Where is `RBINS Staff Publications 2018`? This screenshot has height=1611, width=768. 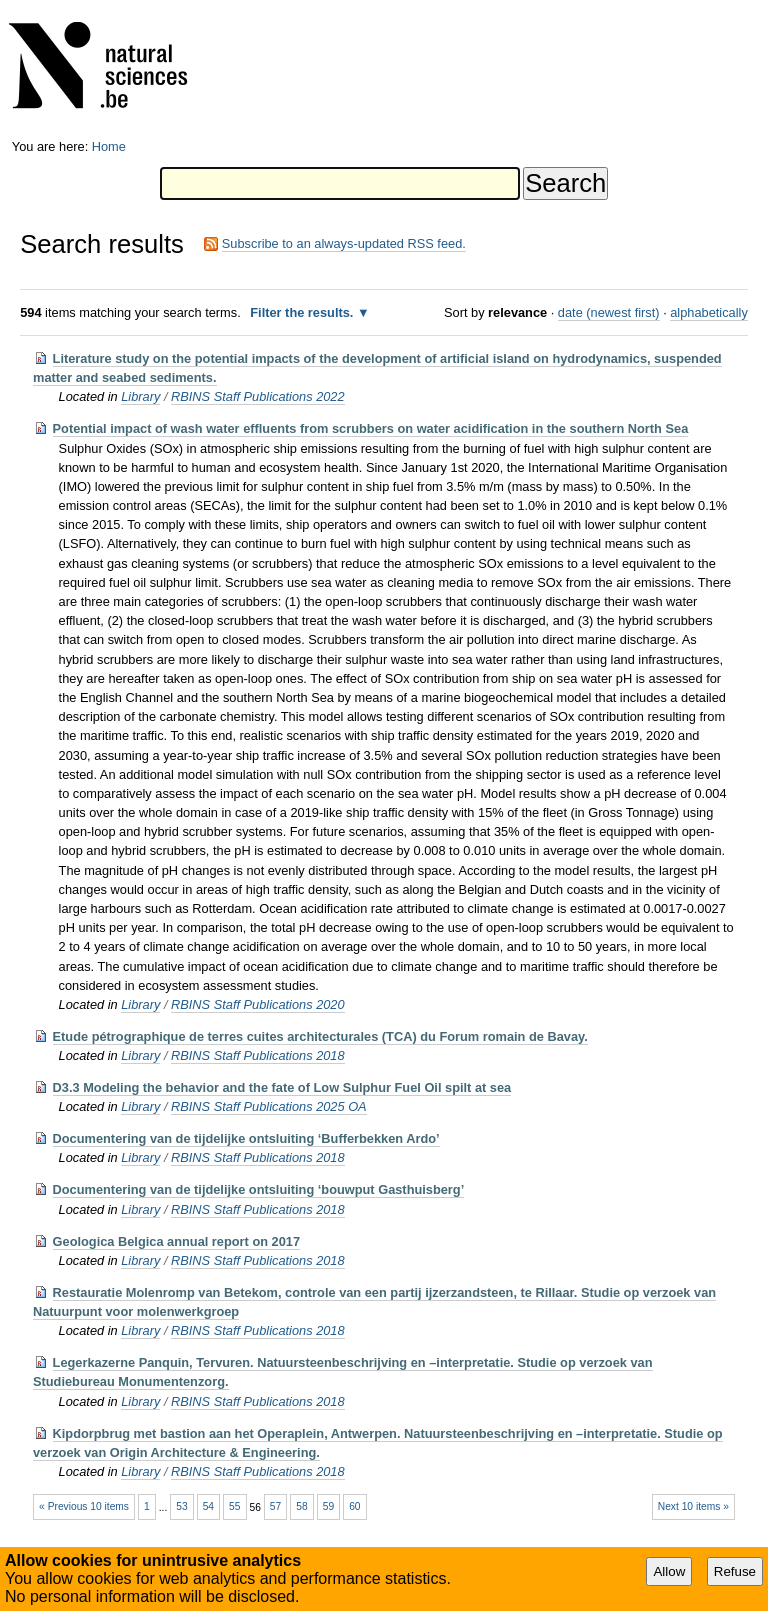 RBINS Staff Publications 2018 is located at coordinates (258, 1055).